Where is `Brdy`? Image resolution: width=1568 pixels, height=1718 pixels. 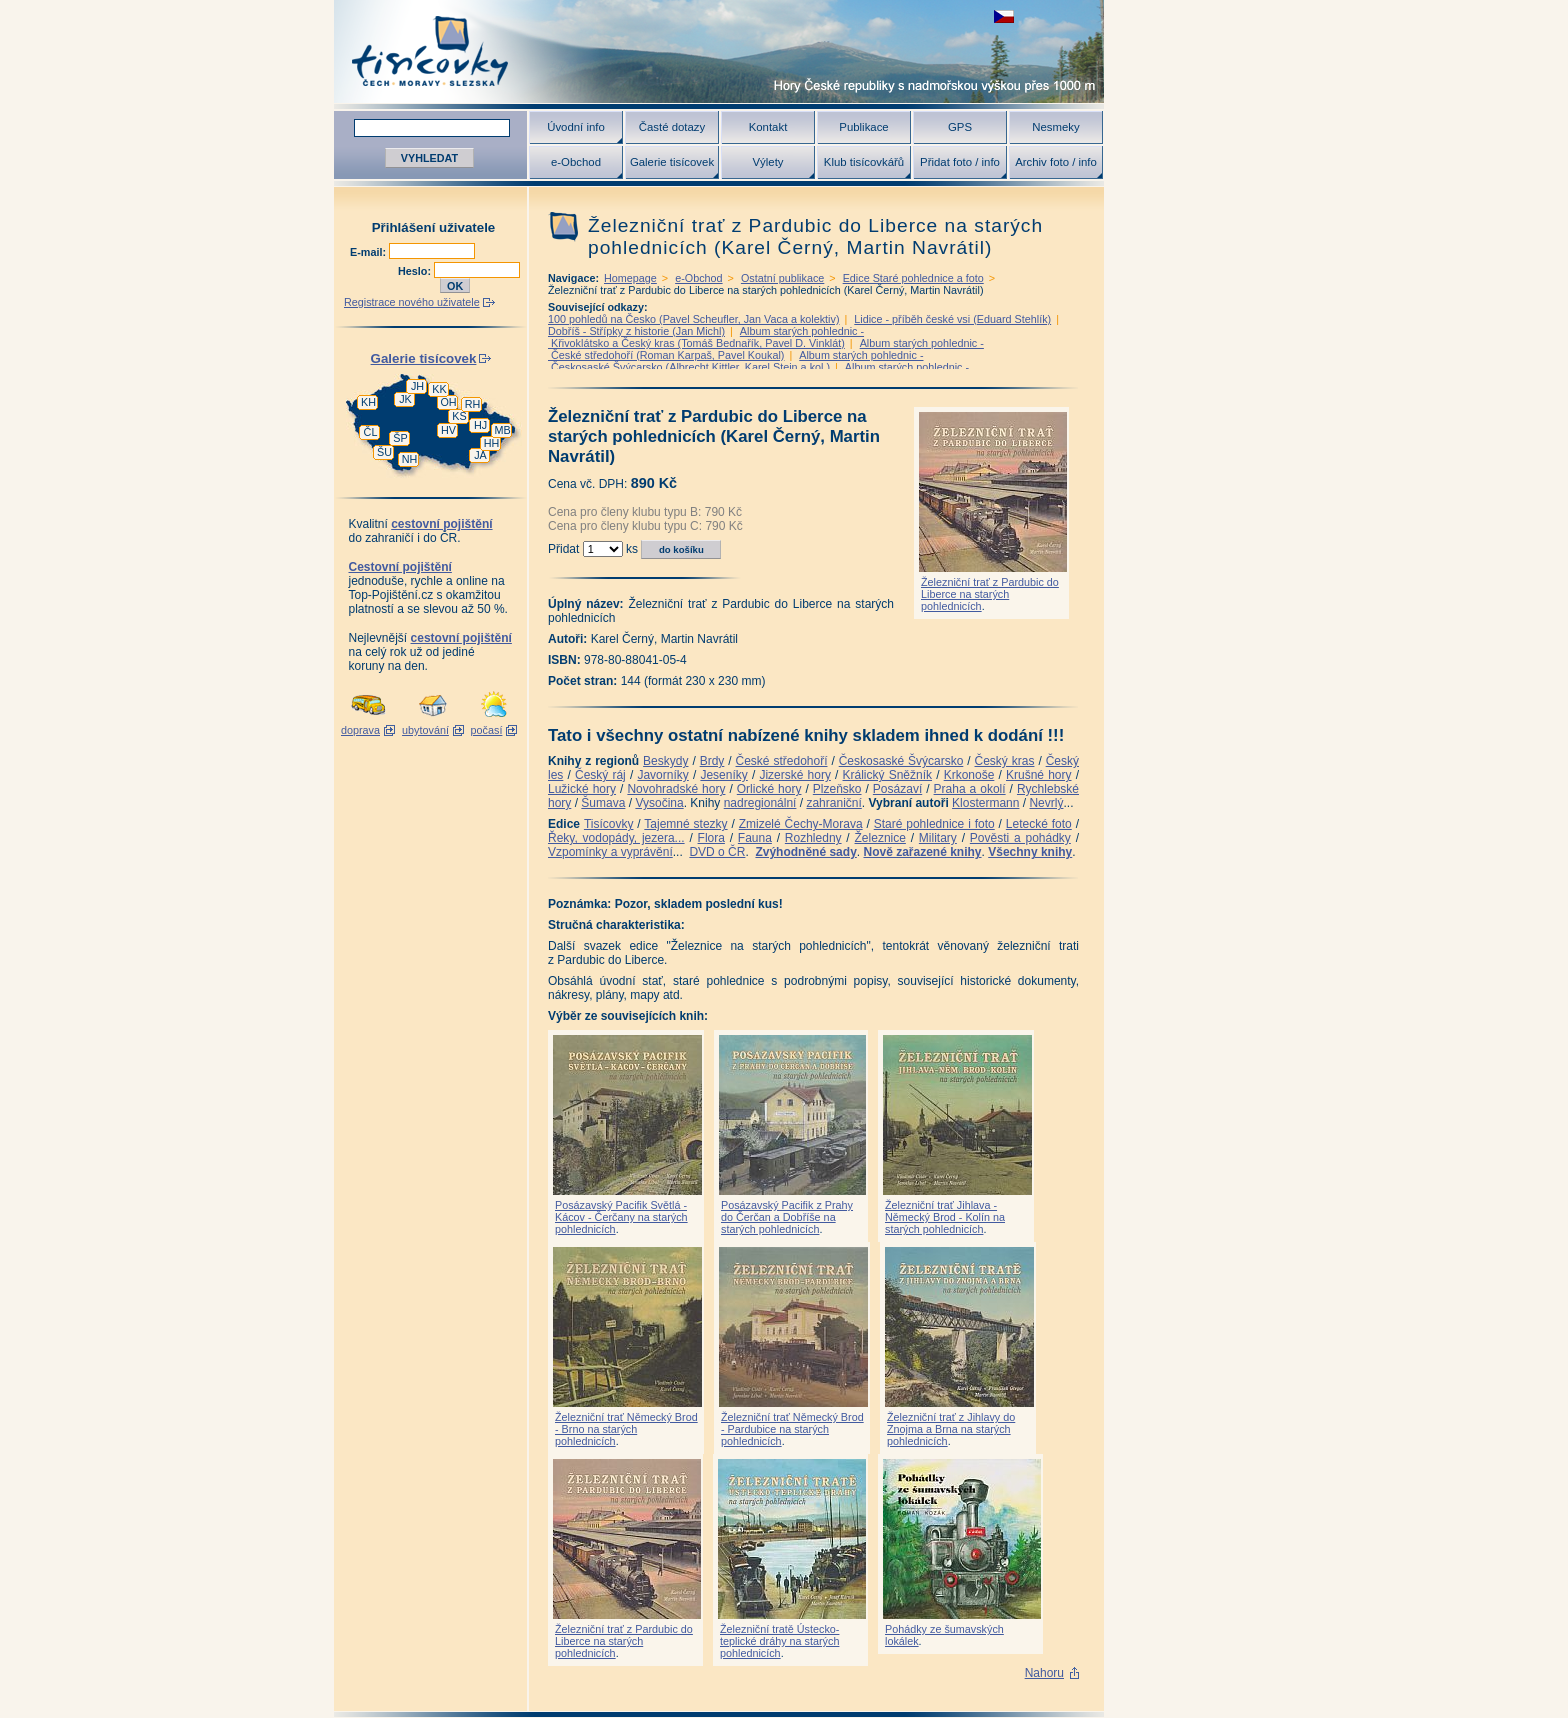 Brdy is located at coordinates (712, 761).